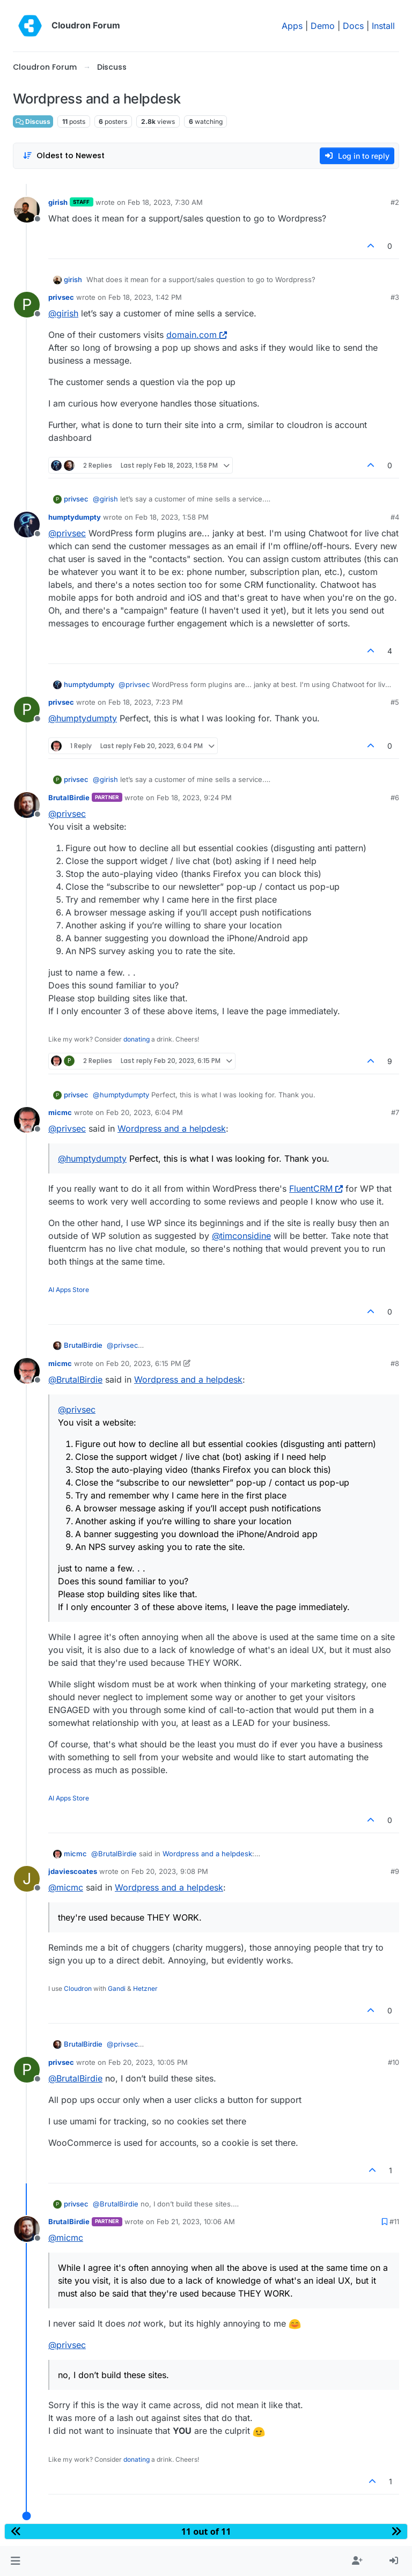  I want to click on Feb 20, 2023, 10:05 PM, so click(148, 2062).